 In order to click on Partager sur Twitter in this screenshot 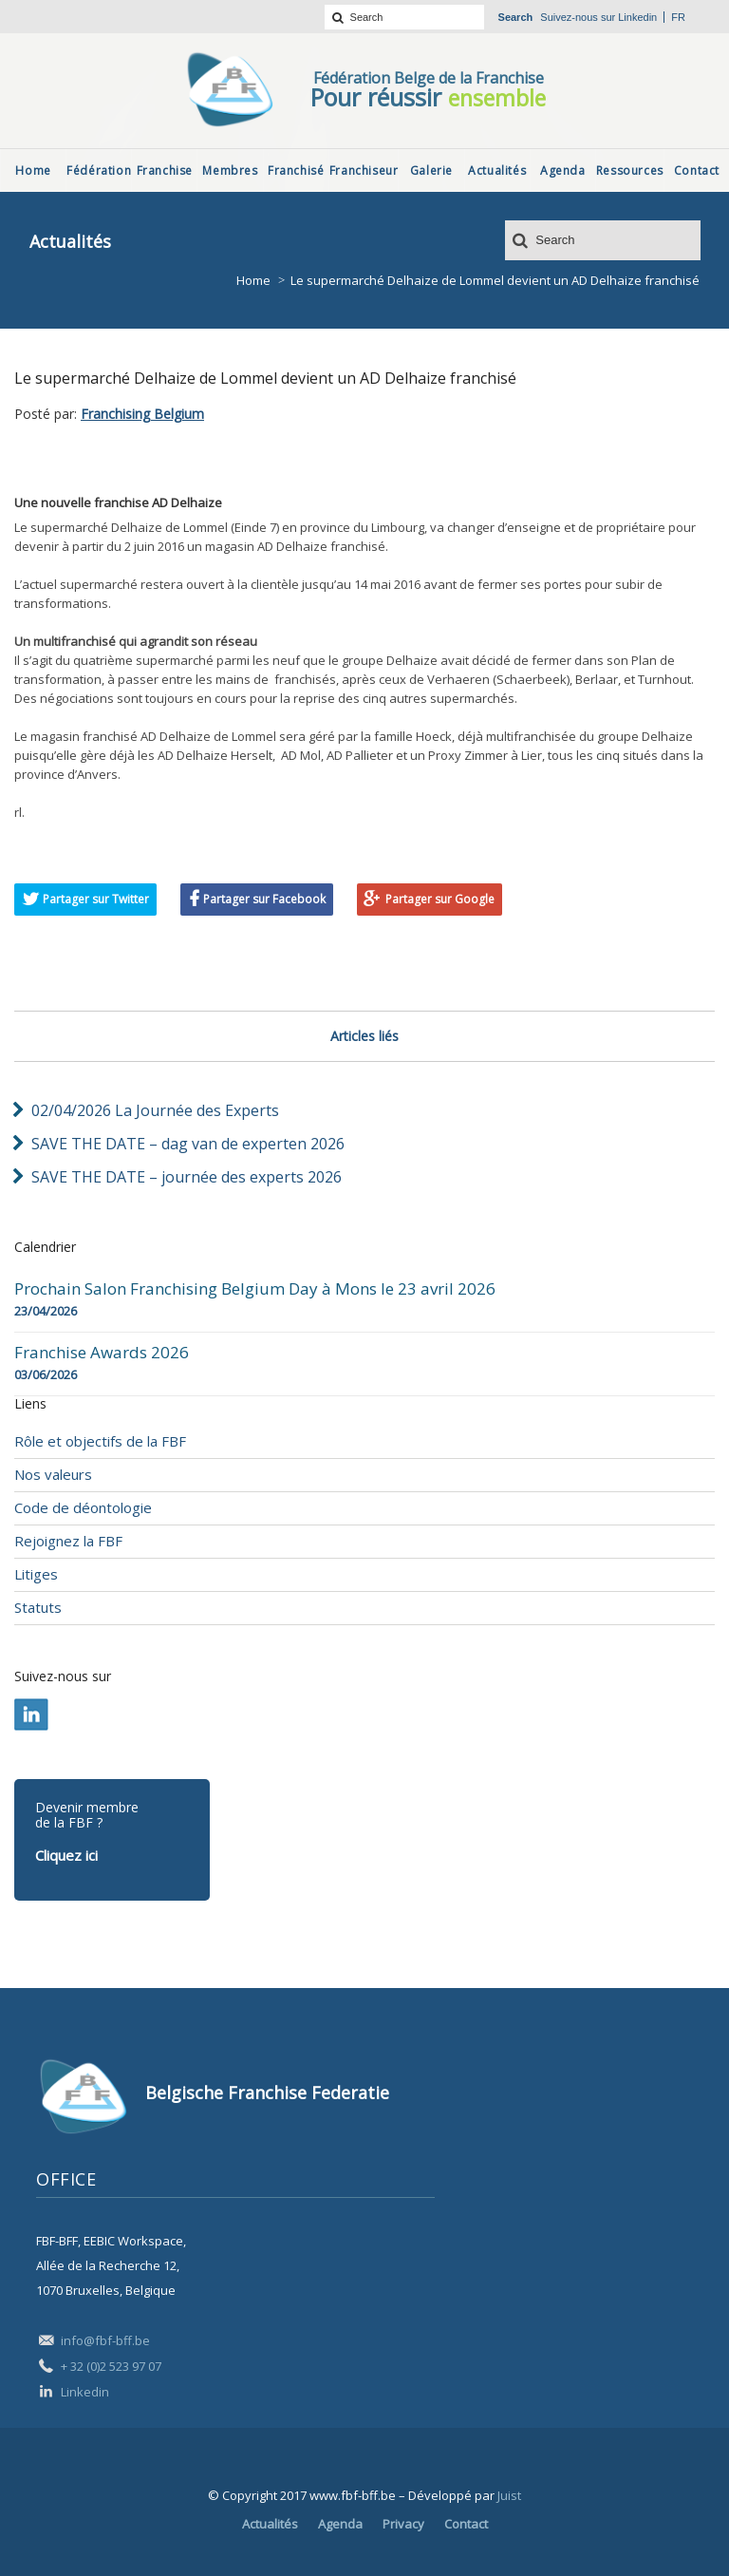, I will do `click(96, 899)`.